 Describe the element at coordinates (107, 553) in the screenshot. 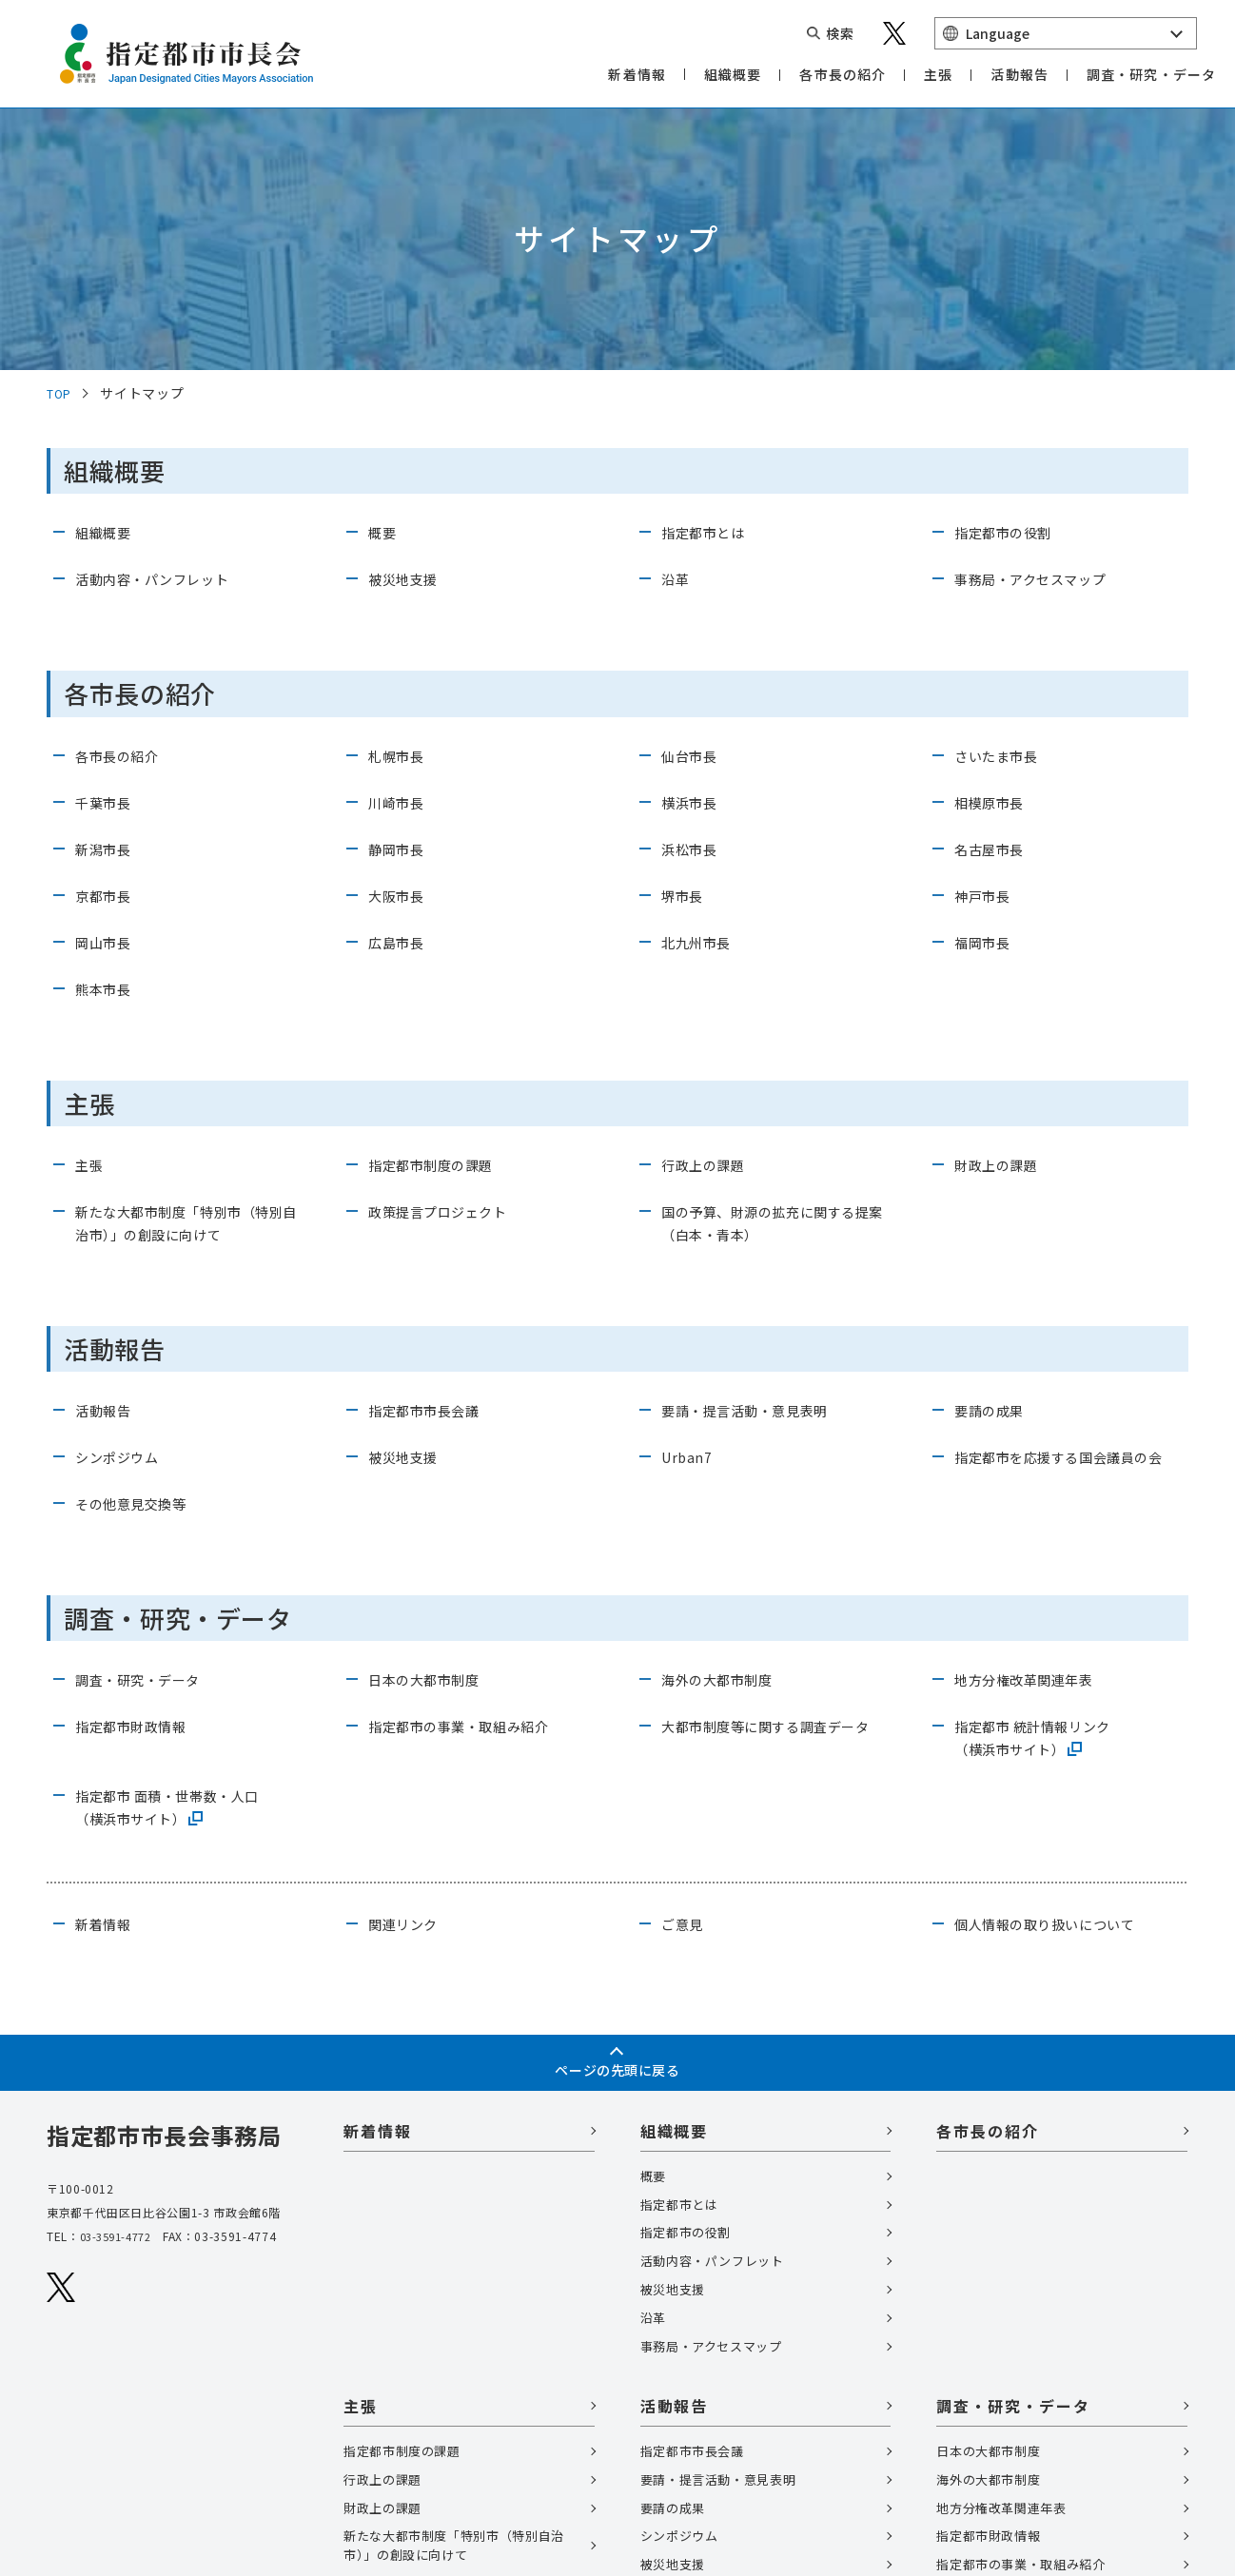

I see `千葉市長` at that location.